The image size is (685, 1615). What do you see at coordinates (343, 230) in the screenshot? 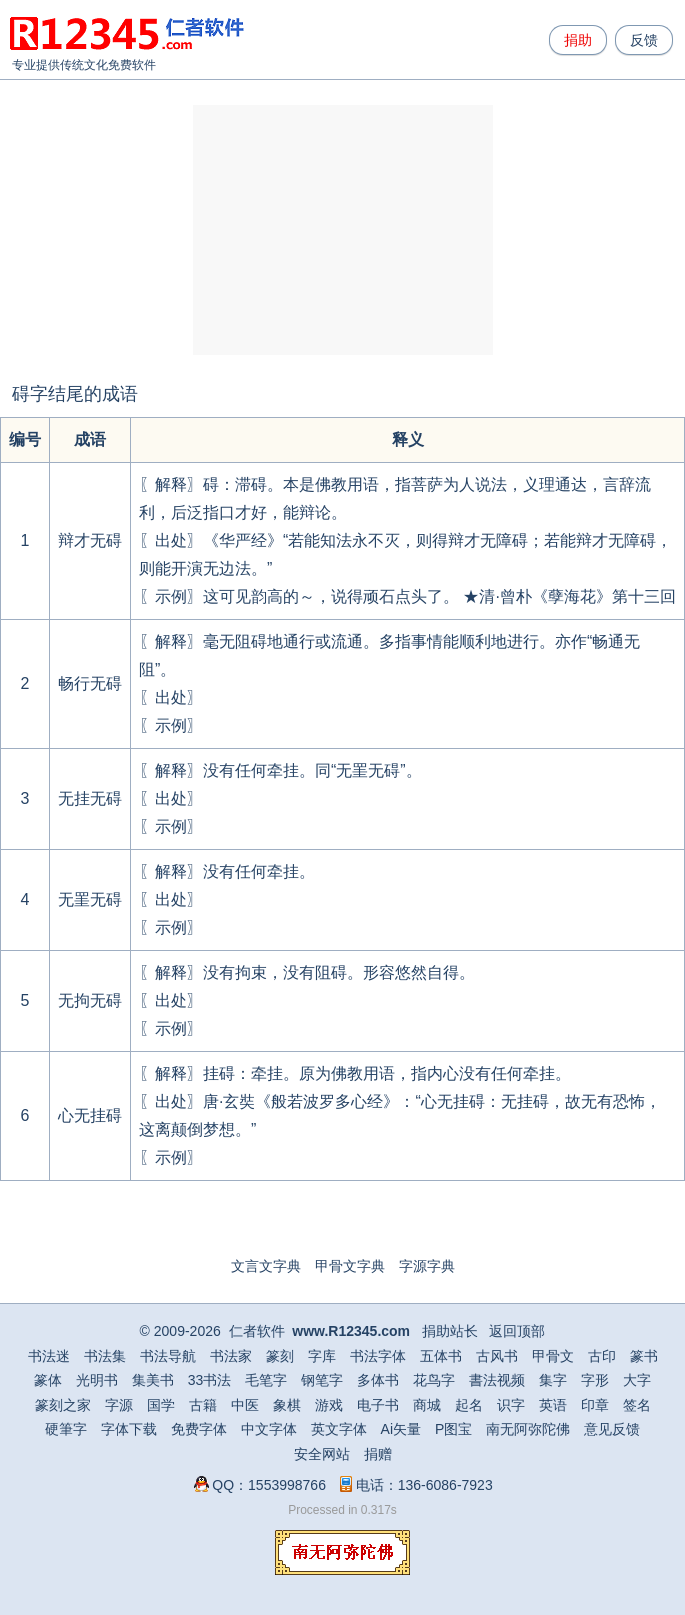
I see `[Advertisement]` at bounding box center [343, 230].